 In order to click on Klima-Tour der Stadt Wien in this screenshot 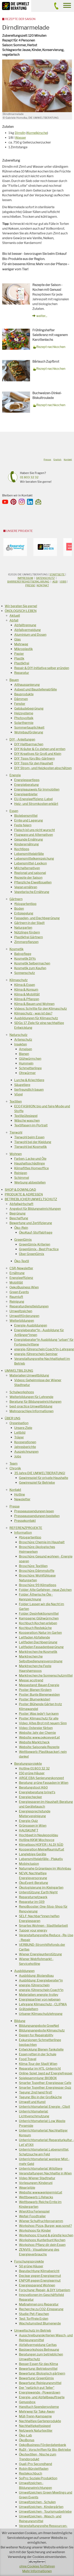, I will do `click(38, 2064)`.